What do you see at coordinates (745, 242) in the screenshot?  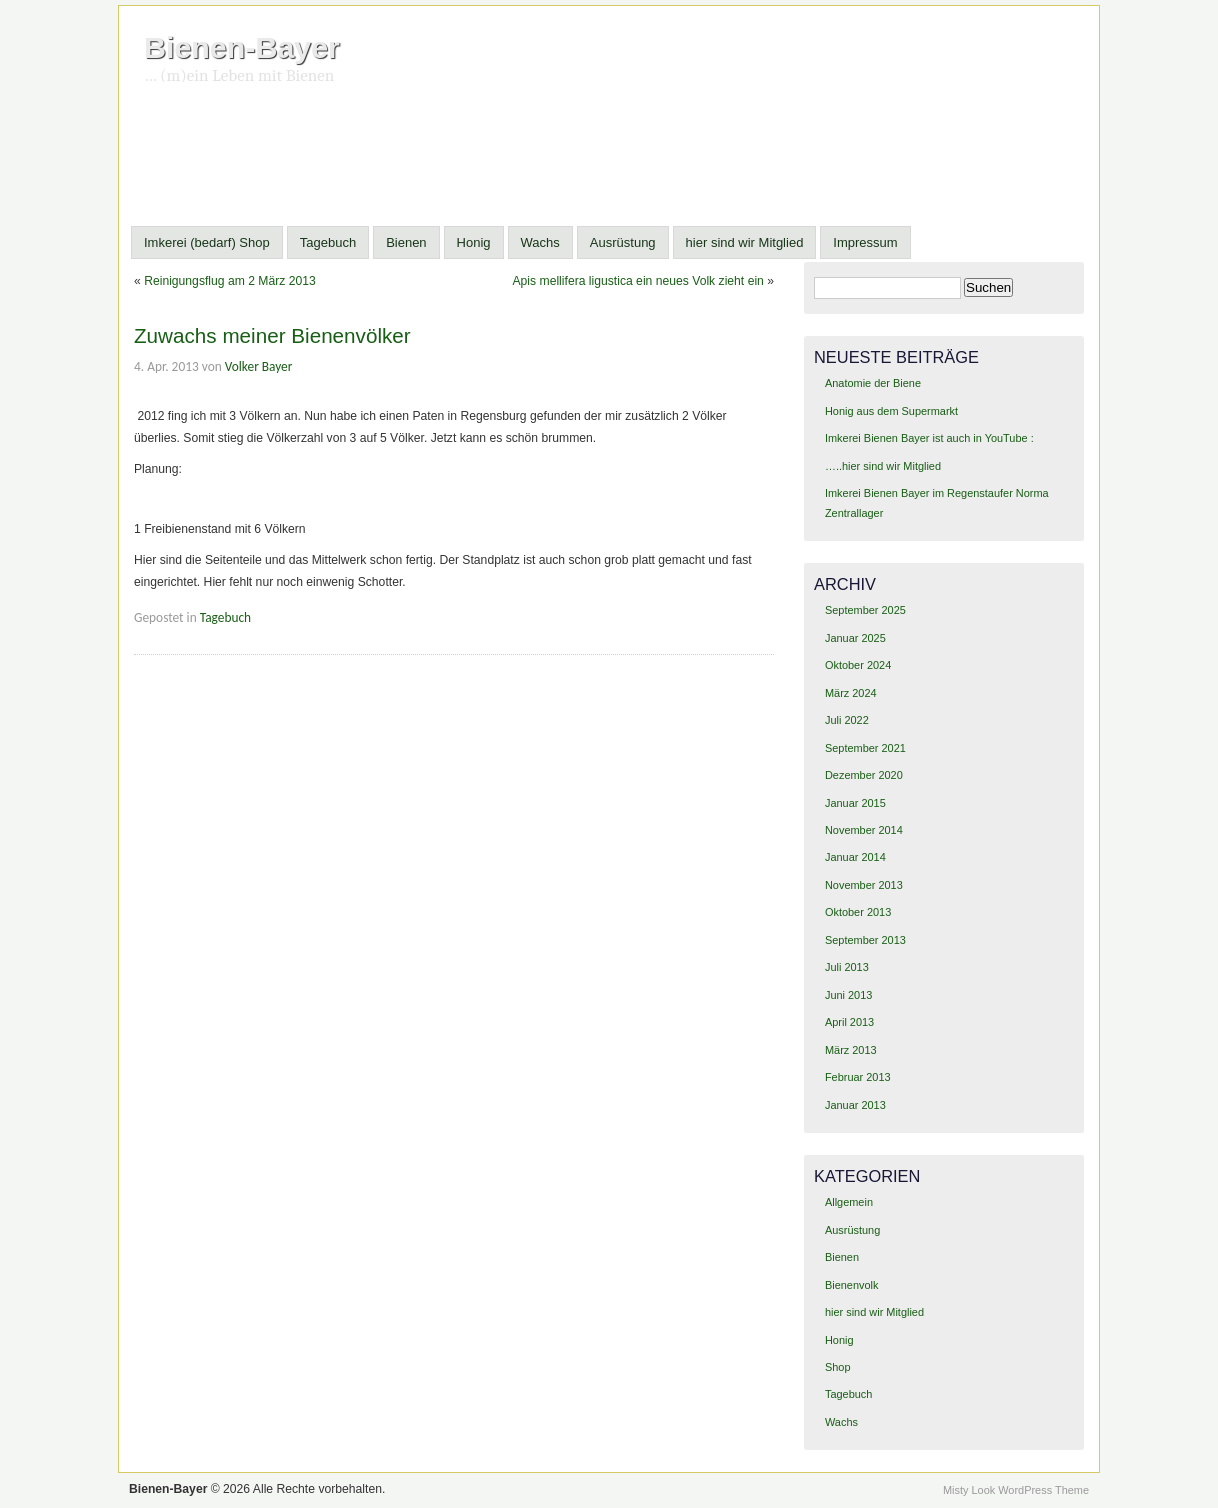 I see `hier sind wir Mitglied` at bounding box center [745, 242].